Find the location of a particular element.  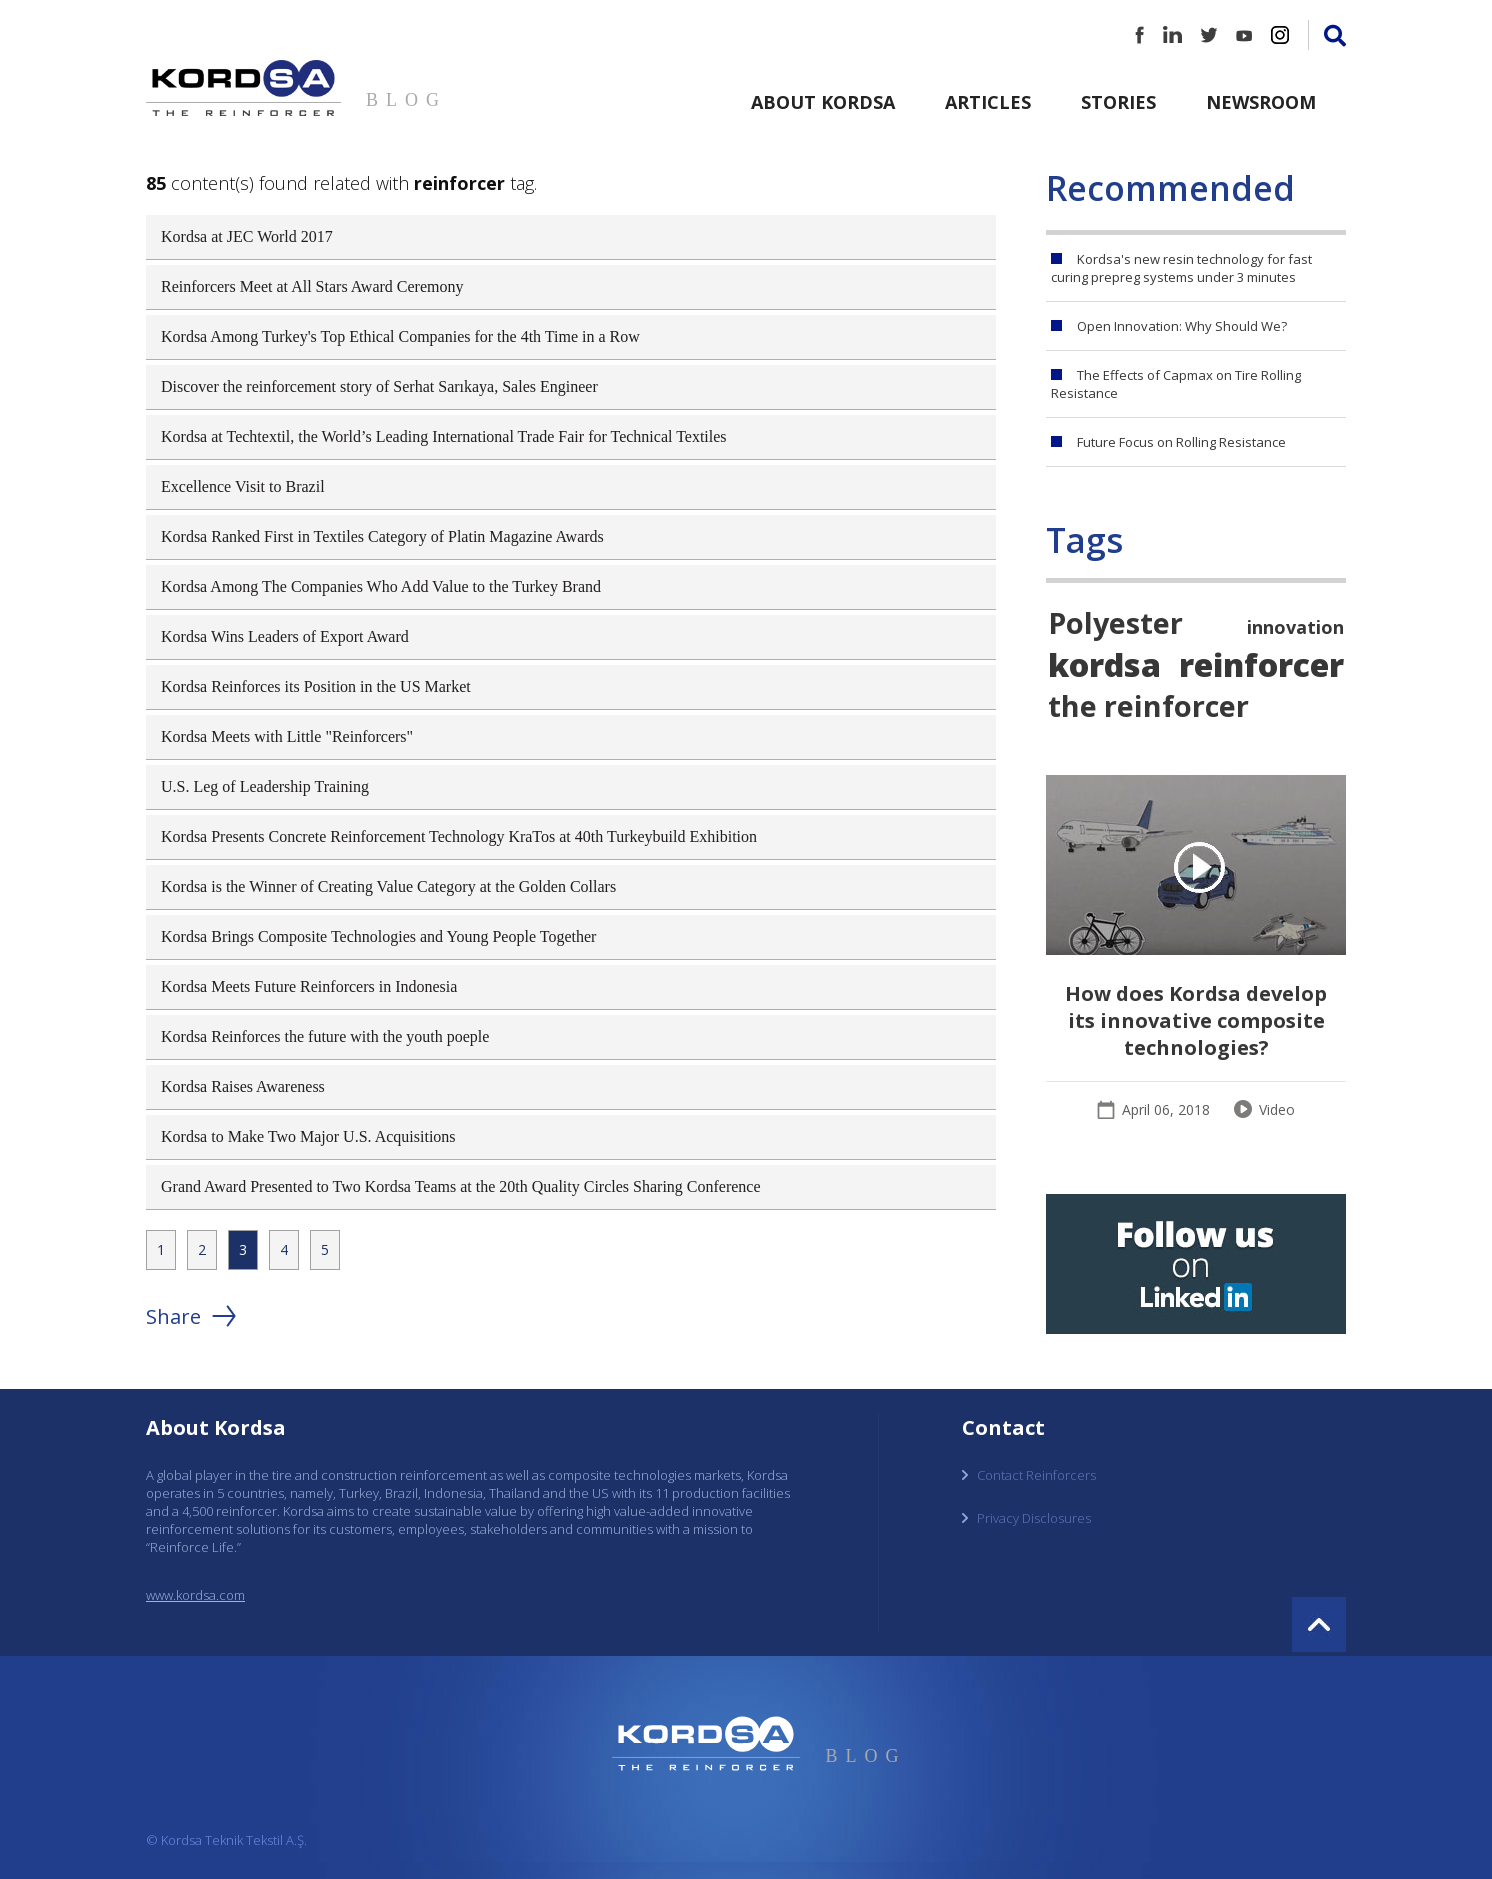

kordsa is located at coordinates (1104, 664).